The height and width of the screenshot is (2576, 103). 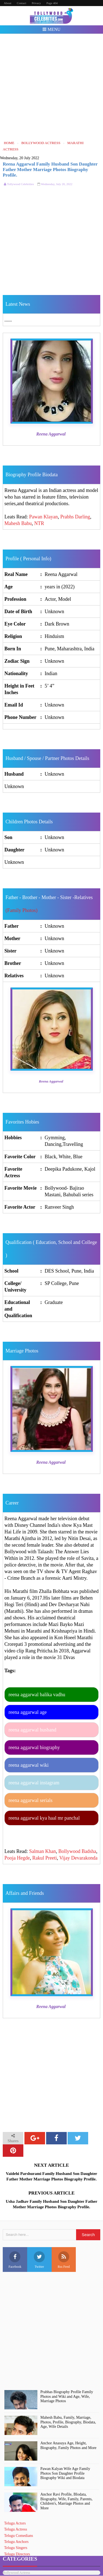 I want to click on Pawan Klayan, so click(x=43, y=516).